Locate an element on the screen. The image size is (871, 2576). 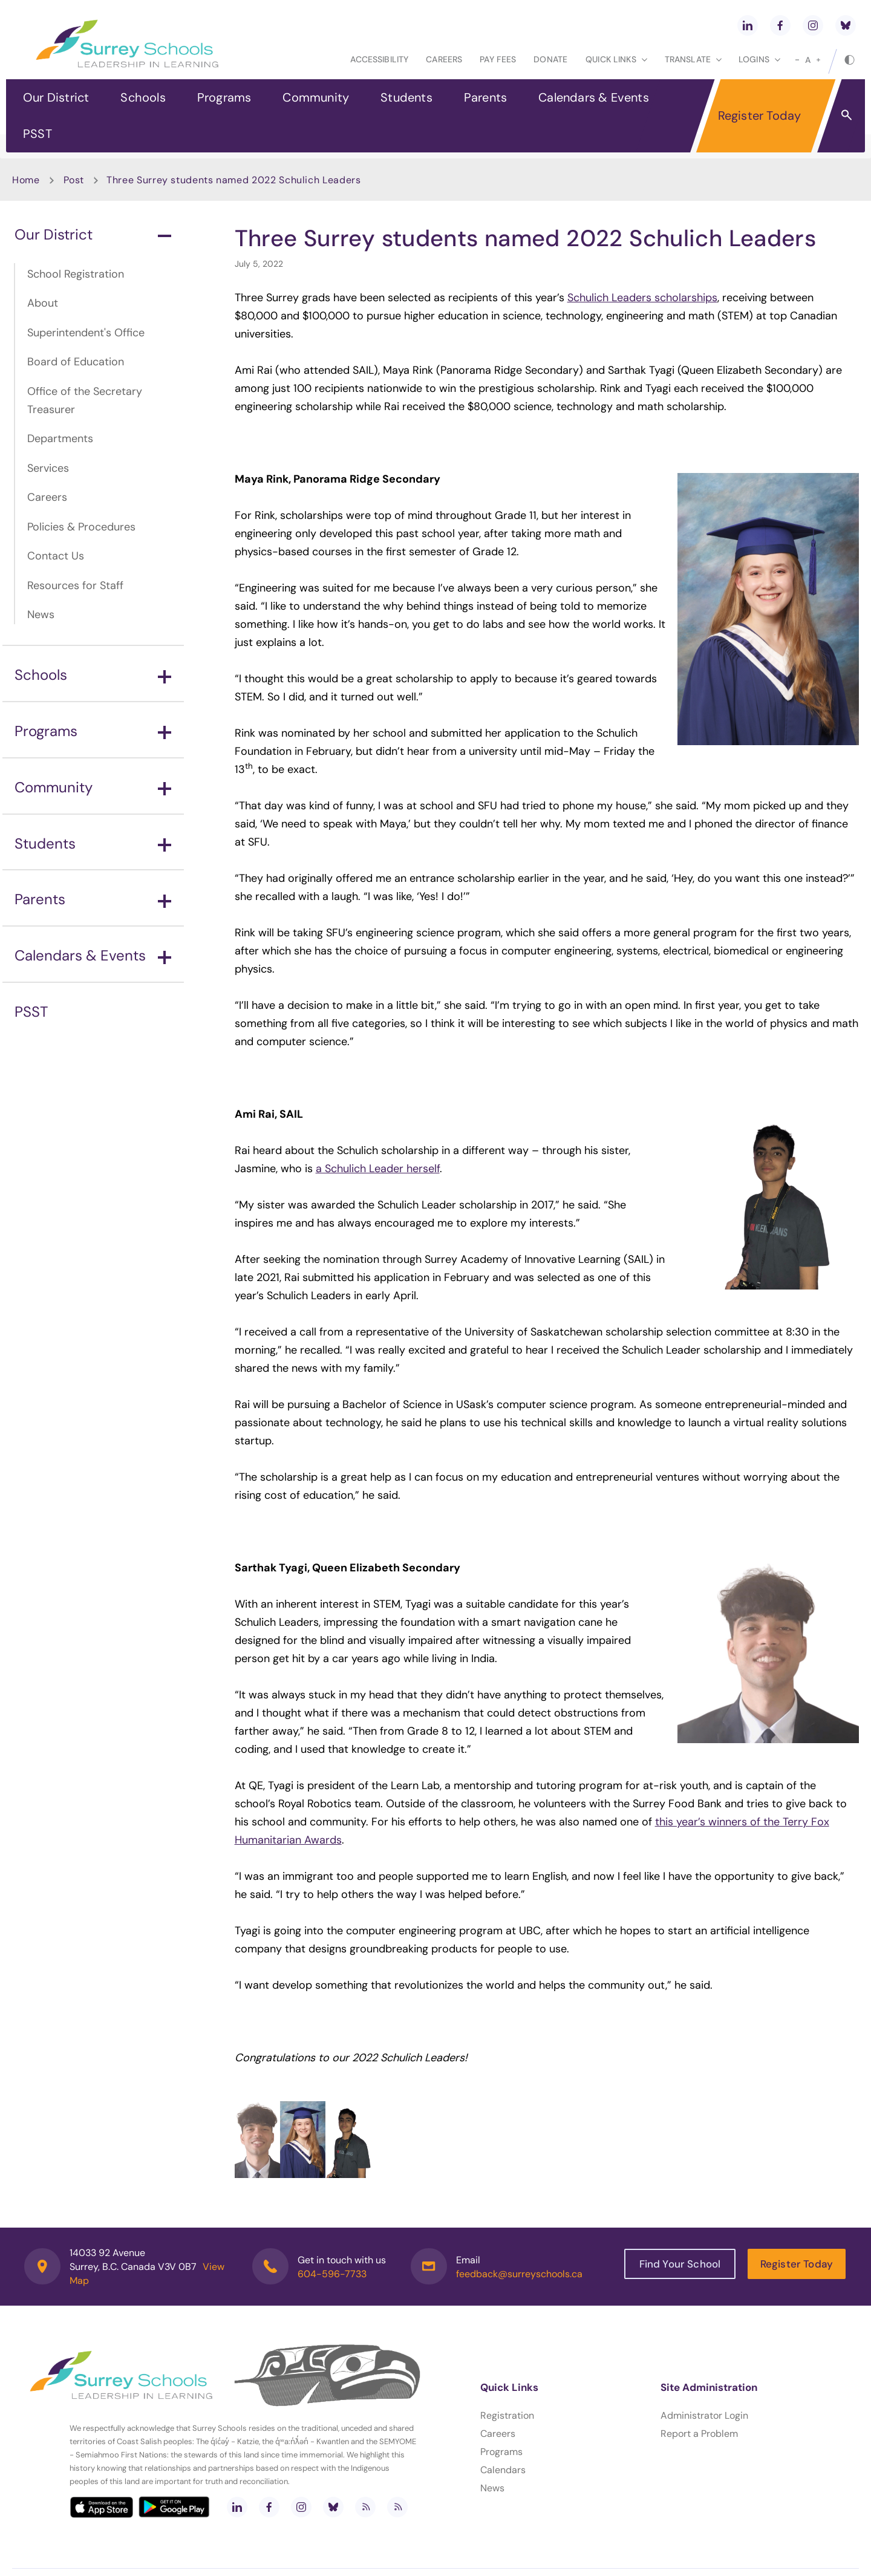
Superintendent's Office is located at coordinates (86, 332).